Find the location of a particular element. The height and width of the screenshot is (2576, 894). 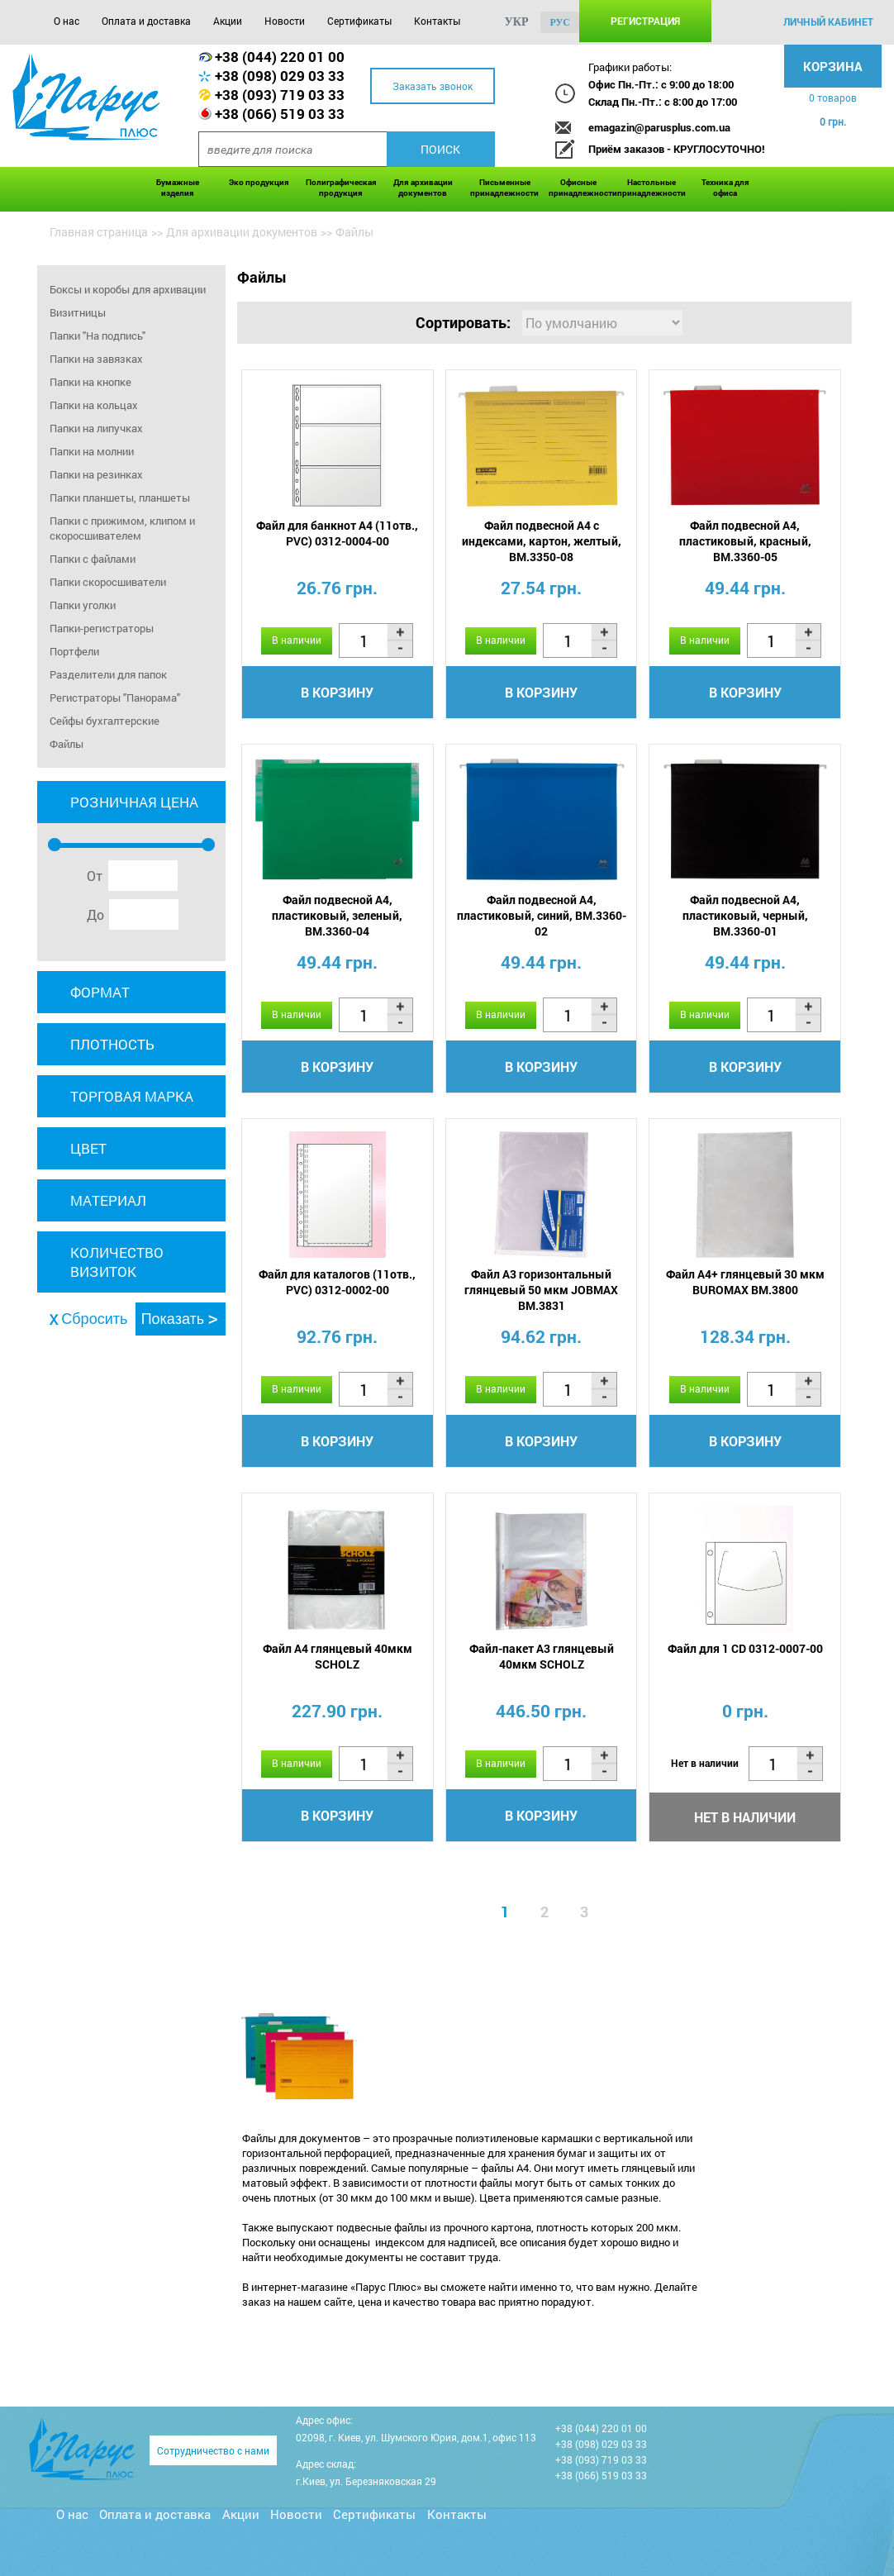

Папки уголки is located at coordinates (83, 605).